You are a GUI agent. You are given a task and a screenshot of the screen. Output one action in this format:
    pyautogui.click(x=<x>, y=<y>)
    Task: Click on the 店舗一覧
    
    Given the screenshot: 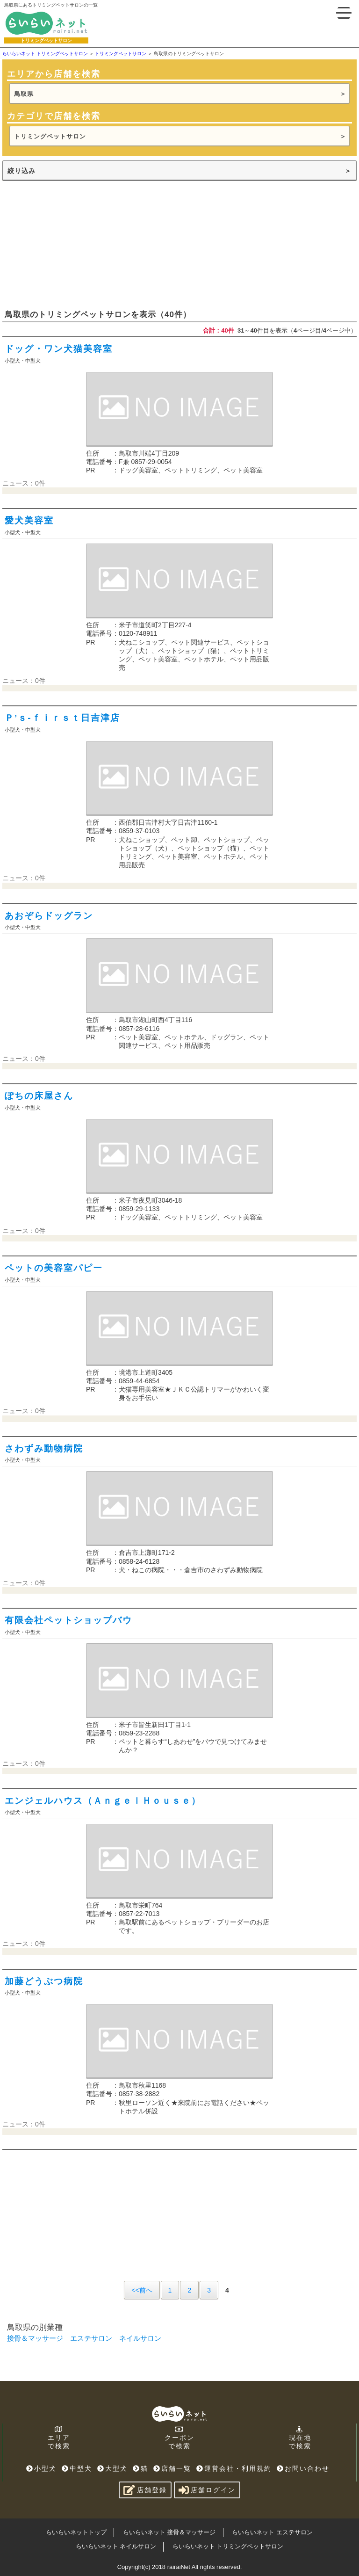 What is the action you would take?
    pyautogui.click(x=172, y=2468)
    